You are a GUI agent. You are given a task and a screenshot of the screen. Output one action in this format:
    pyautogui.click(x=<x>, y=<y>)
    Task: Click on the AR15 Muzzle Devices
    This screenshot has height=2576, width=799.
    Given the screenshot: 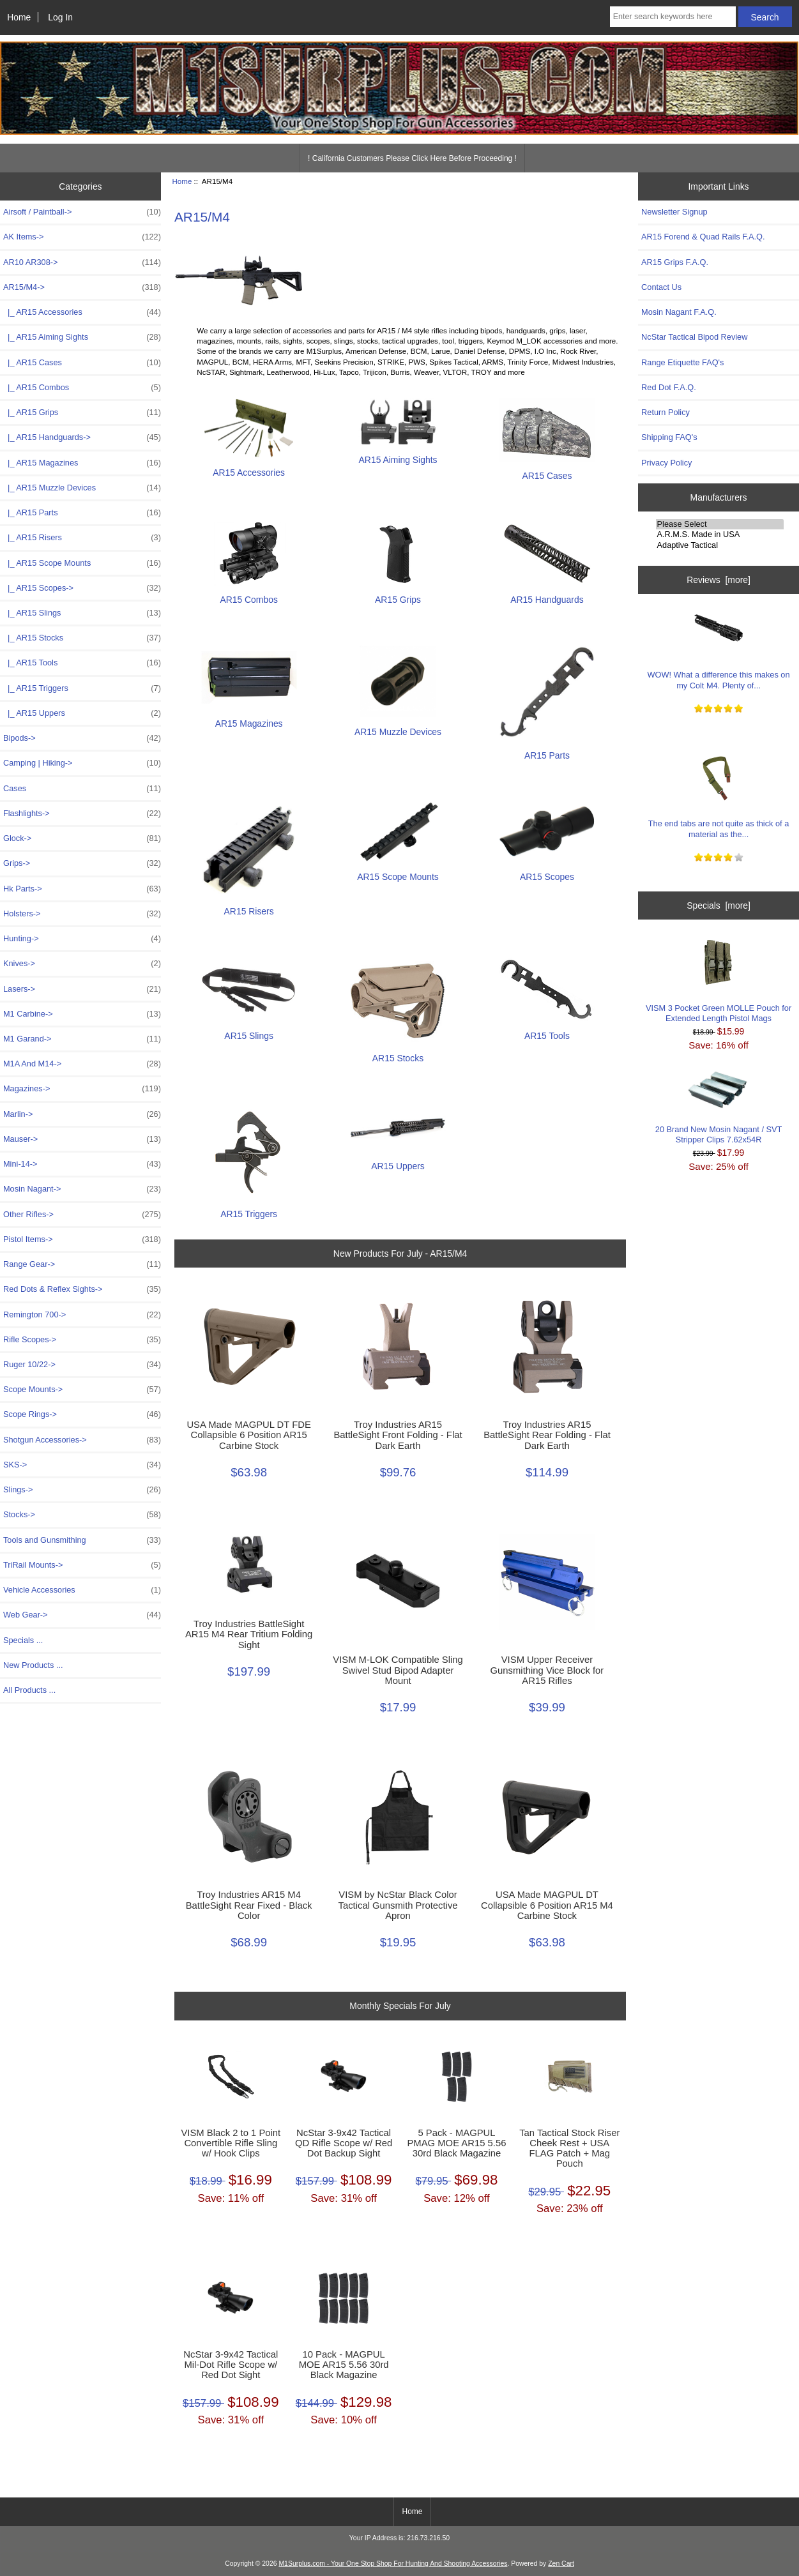 What is the action you would take?
    pyautogui.click(x=398, y=725)
    